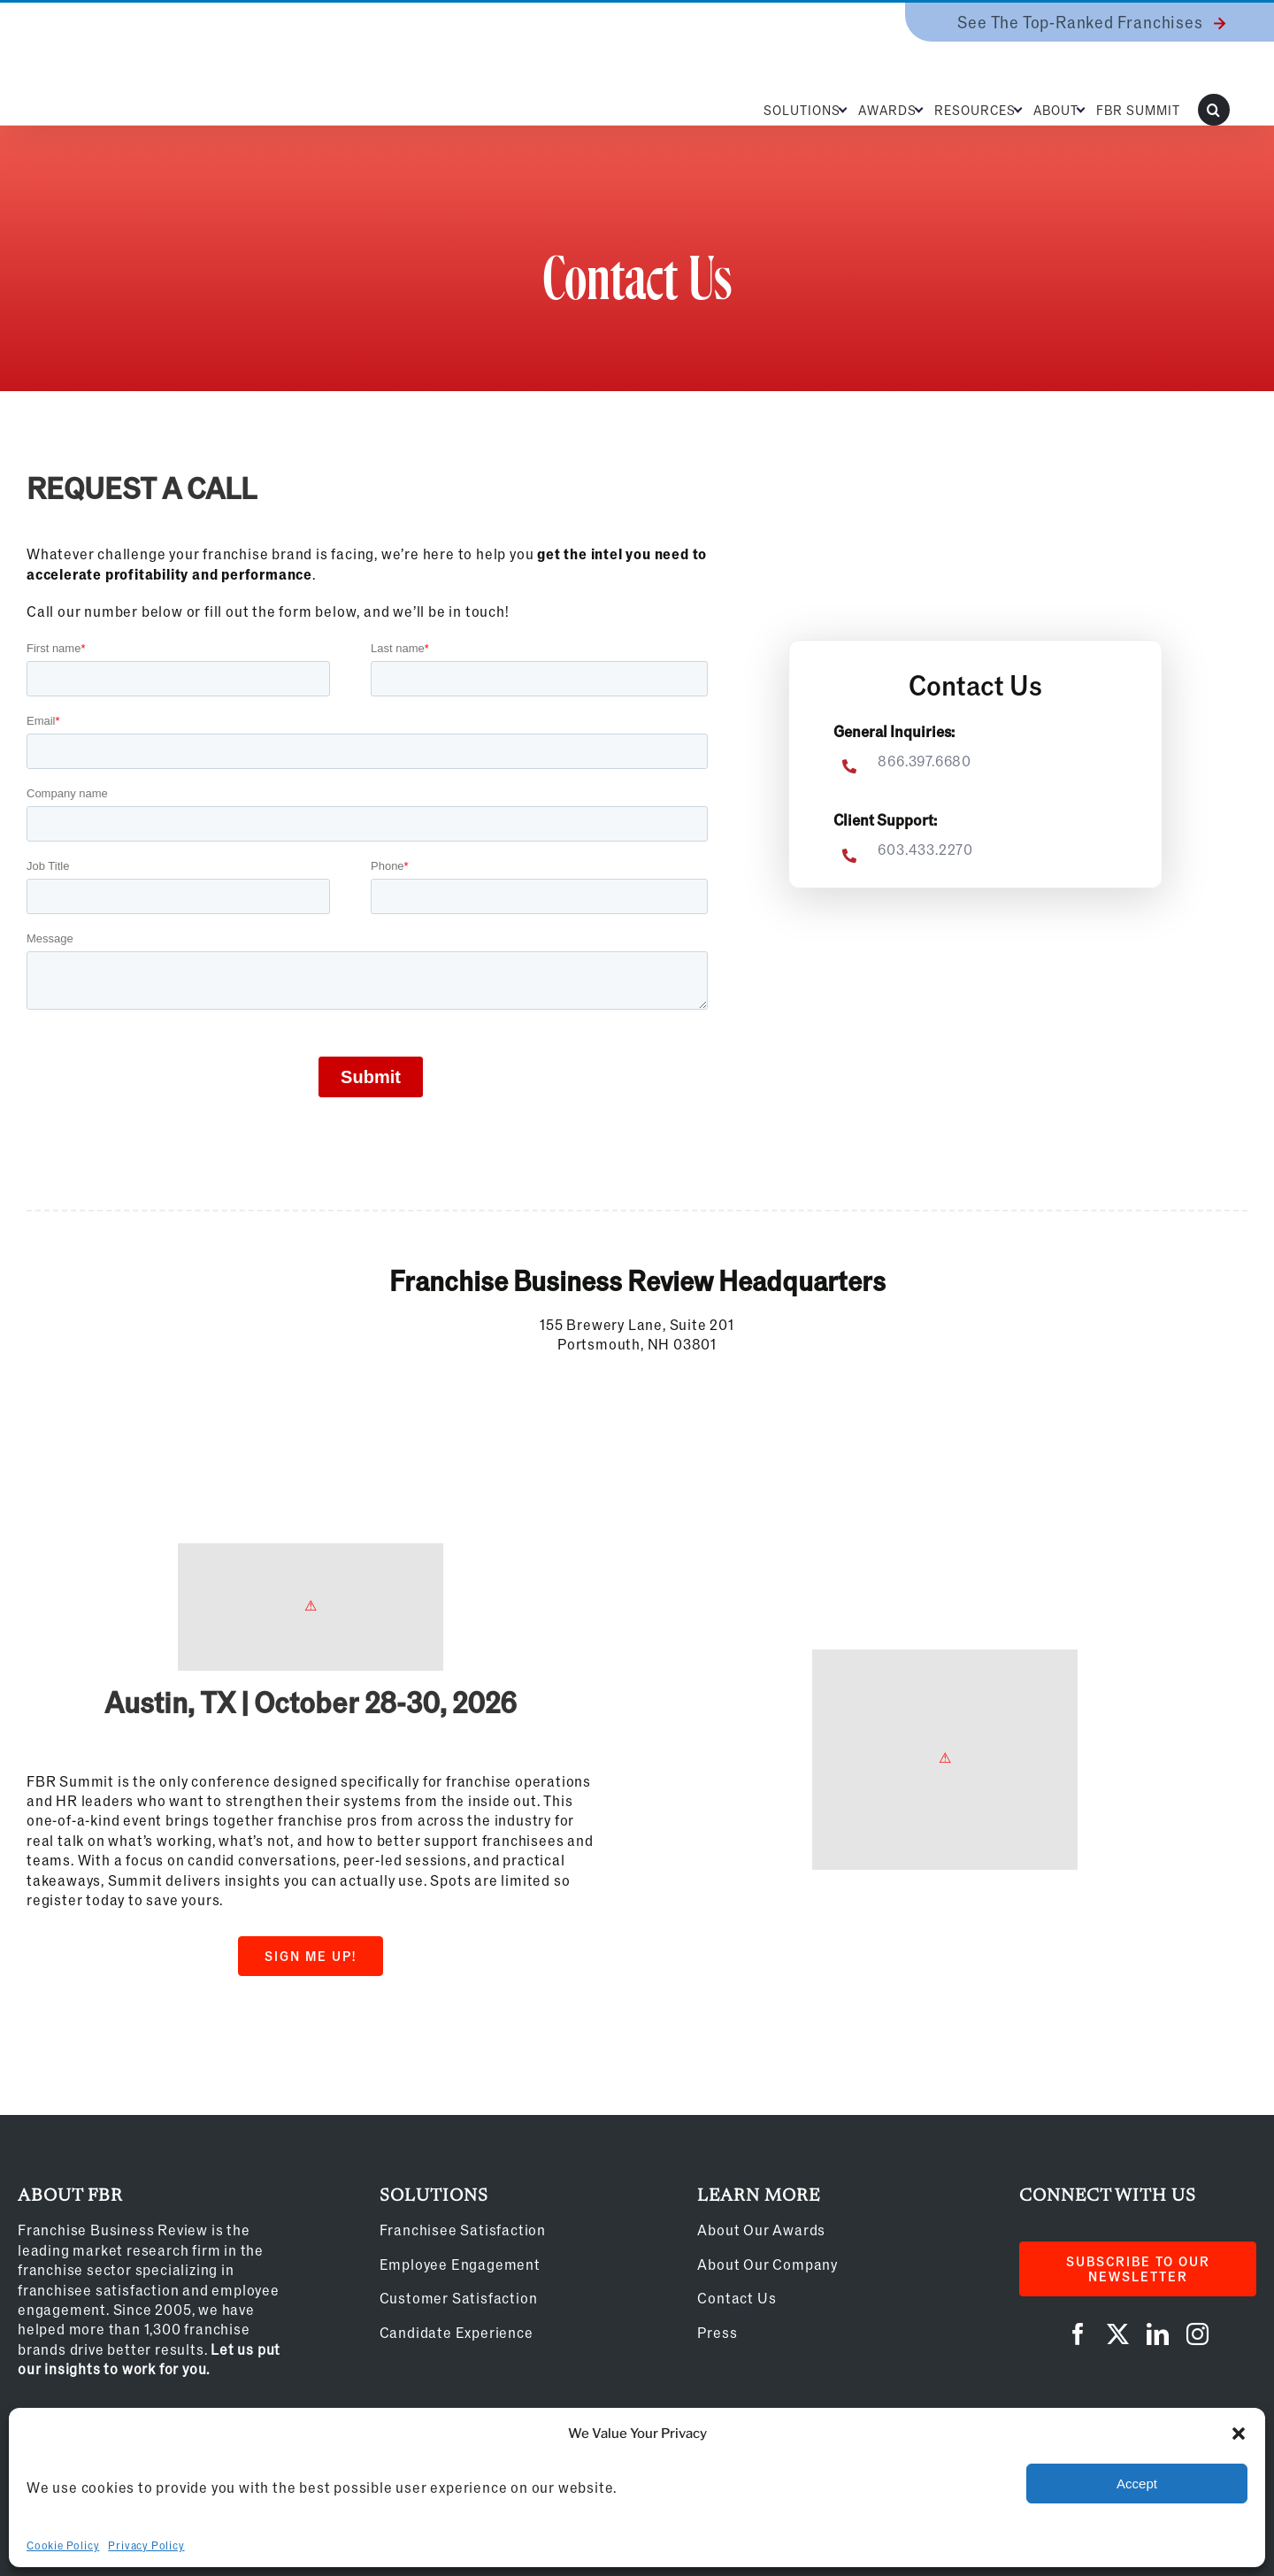 This screenshot has height=2576, width=1274. I want to click on Candidate Experience, so click(456, 2332).